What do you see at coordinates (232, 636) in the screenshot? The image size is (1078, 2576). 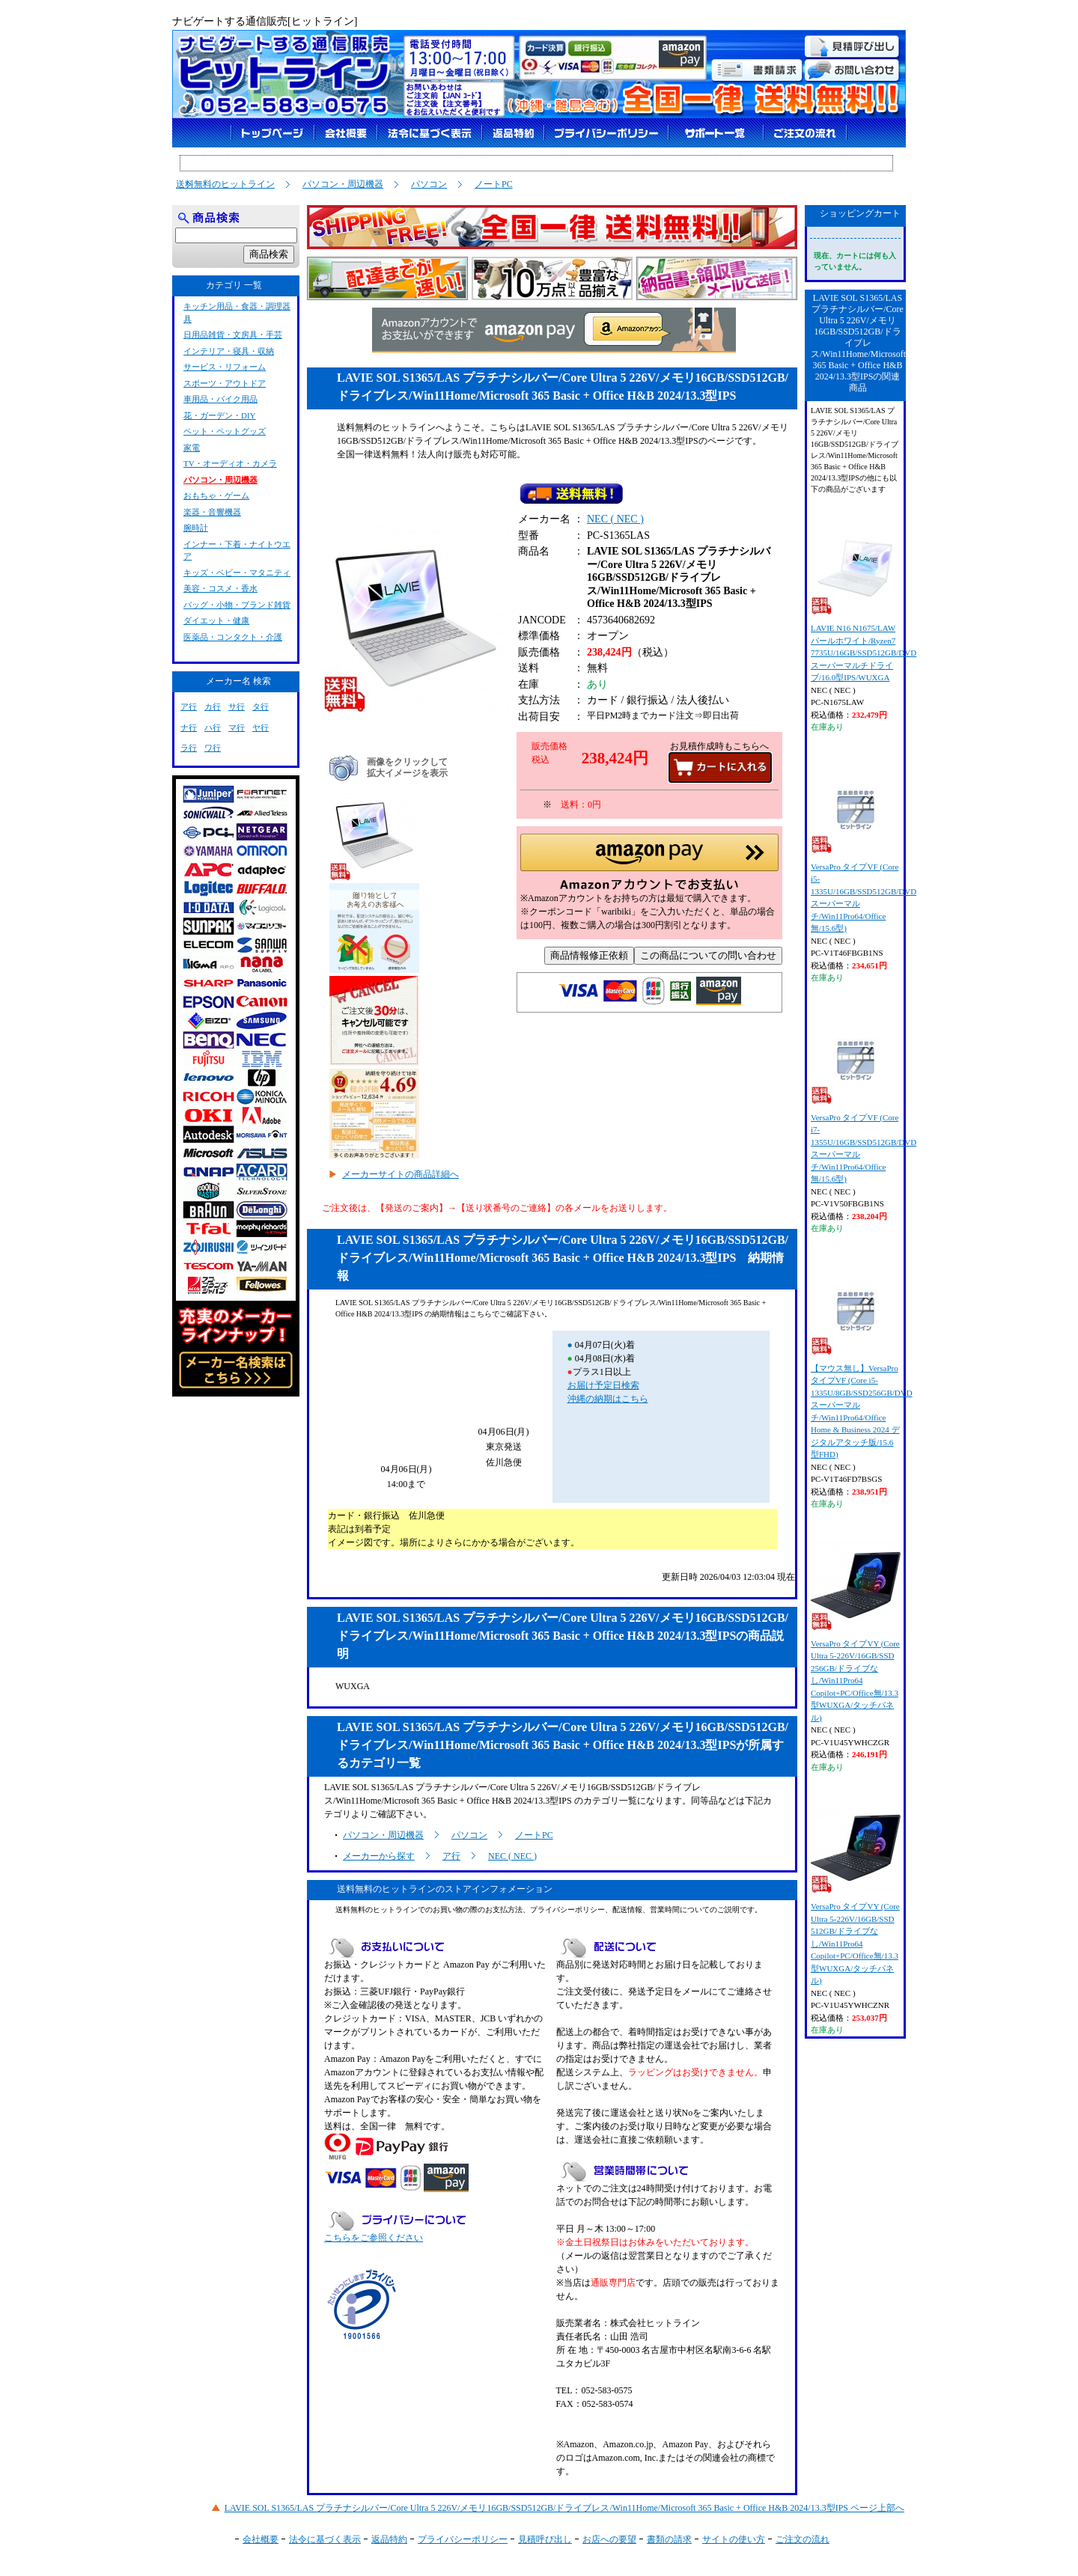 I see `医薬品・コンタクト・介護` at bounding box center [232, 636].